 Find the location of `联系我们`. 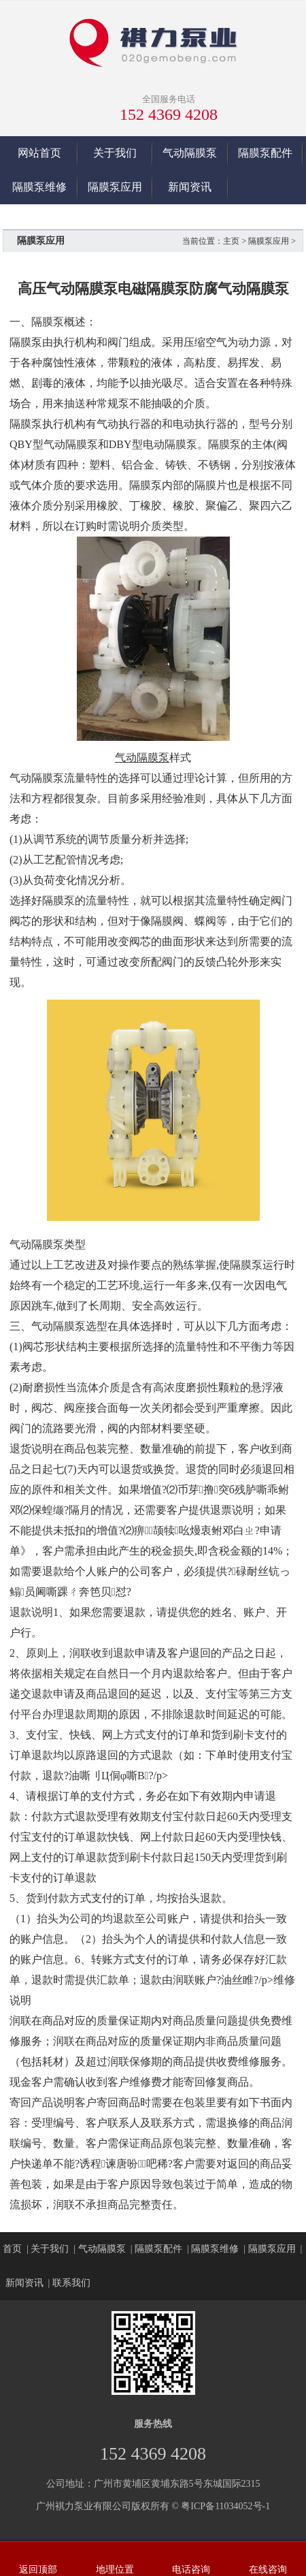

联系我们 is located at coordinates (71, 2283).